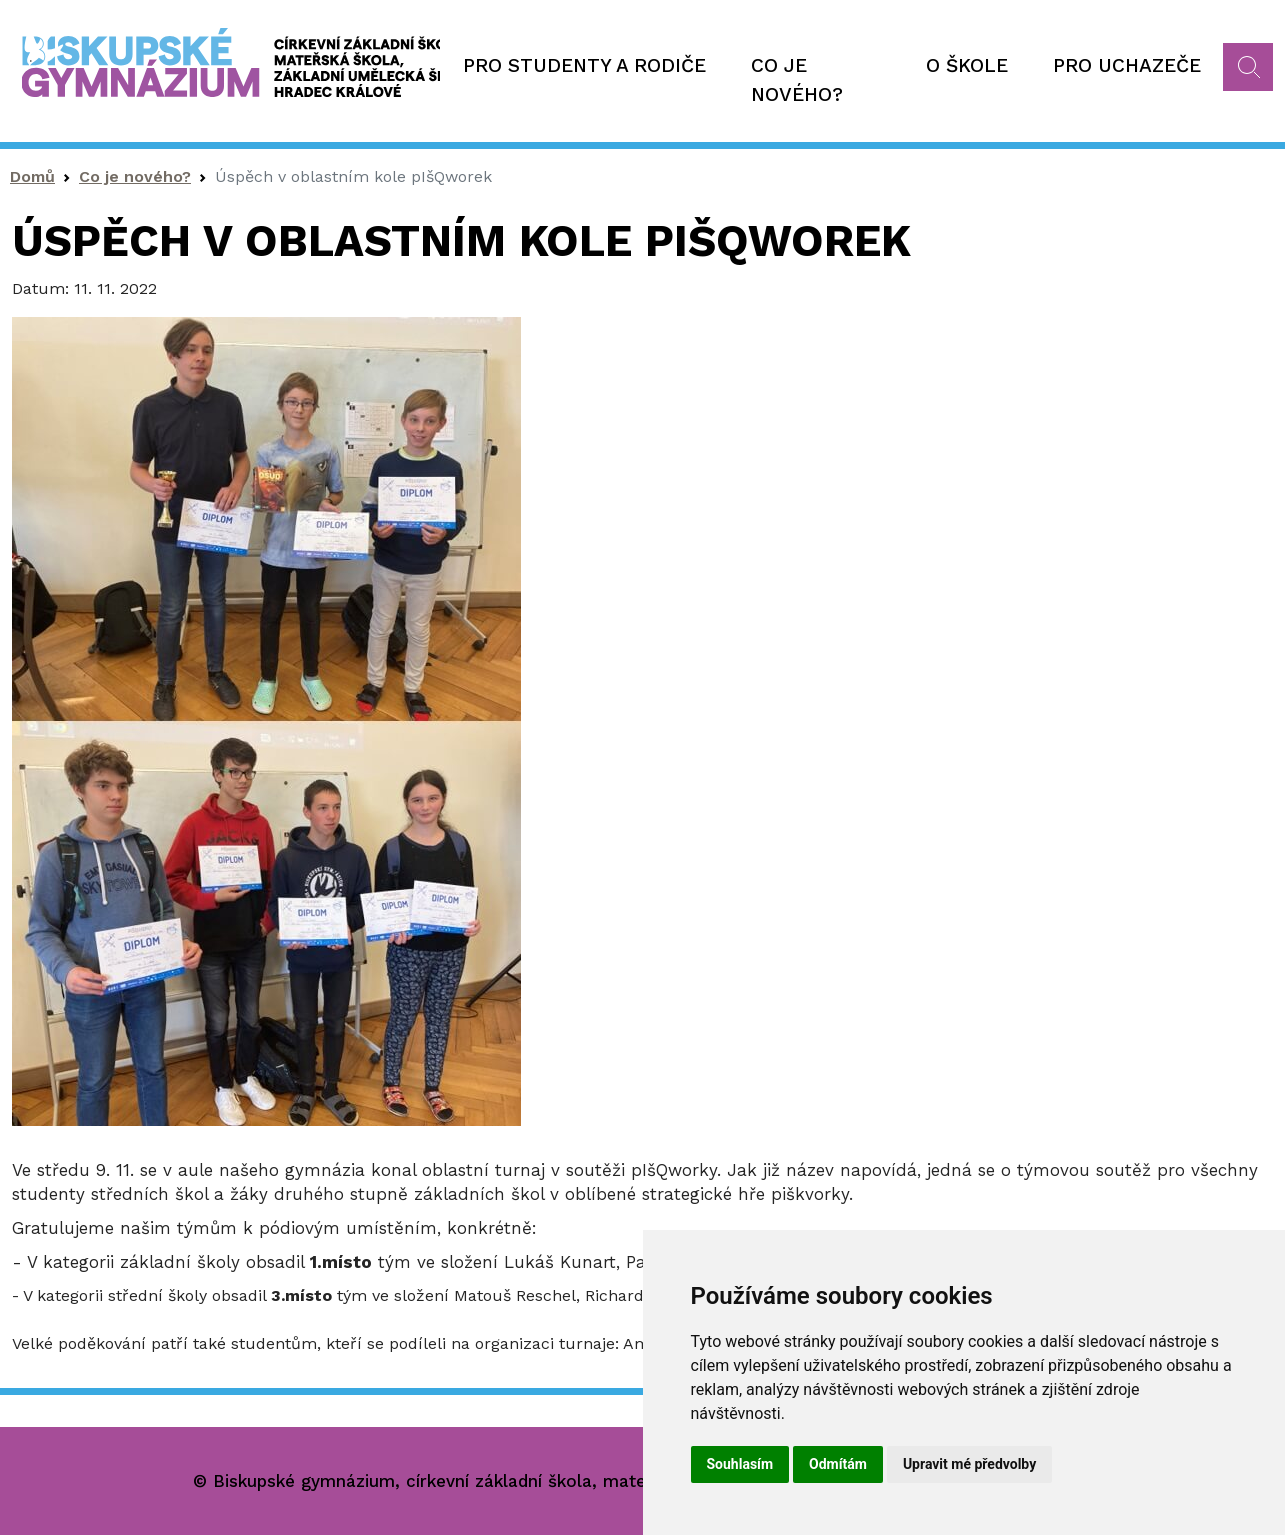 The image size is (1285, 1535). Describe the element at coordinates (1127, 65) in the screenshot. I see `Pro uchazeče` at that location.